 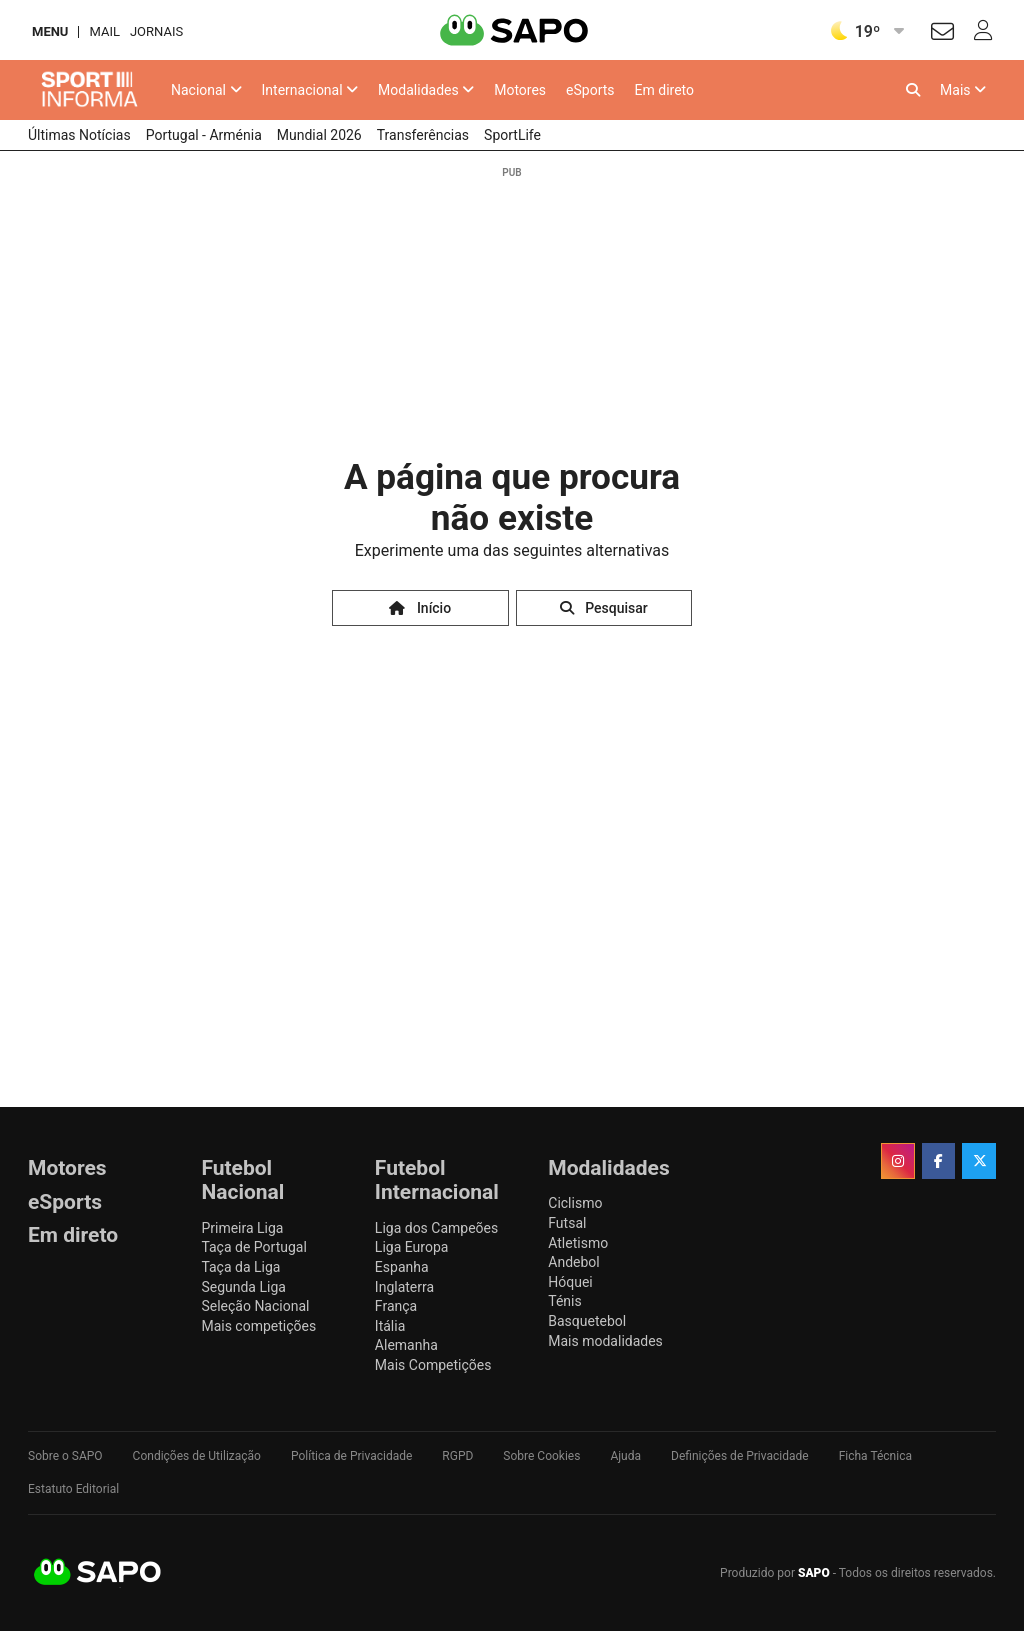 I want to click on MENU, so click(x=50, y=31).